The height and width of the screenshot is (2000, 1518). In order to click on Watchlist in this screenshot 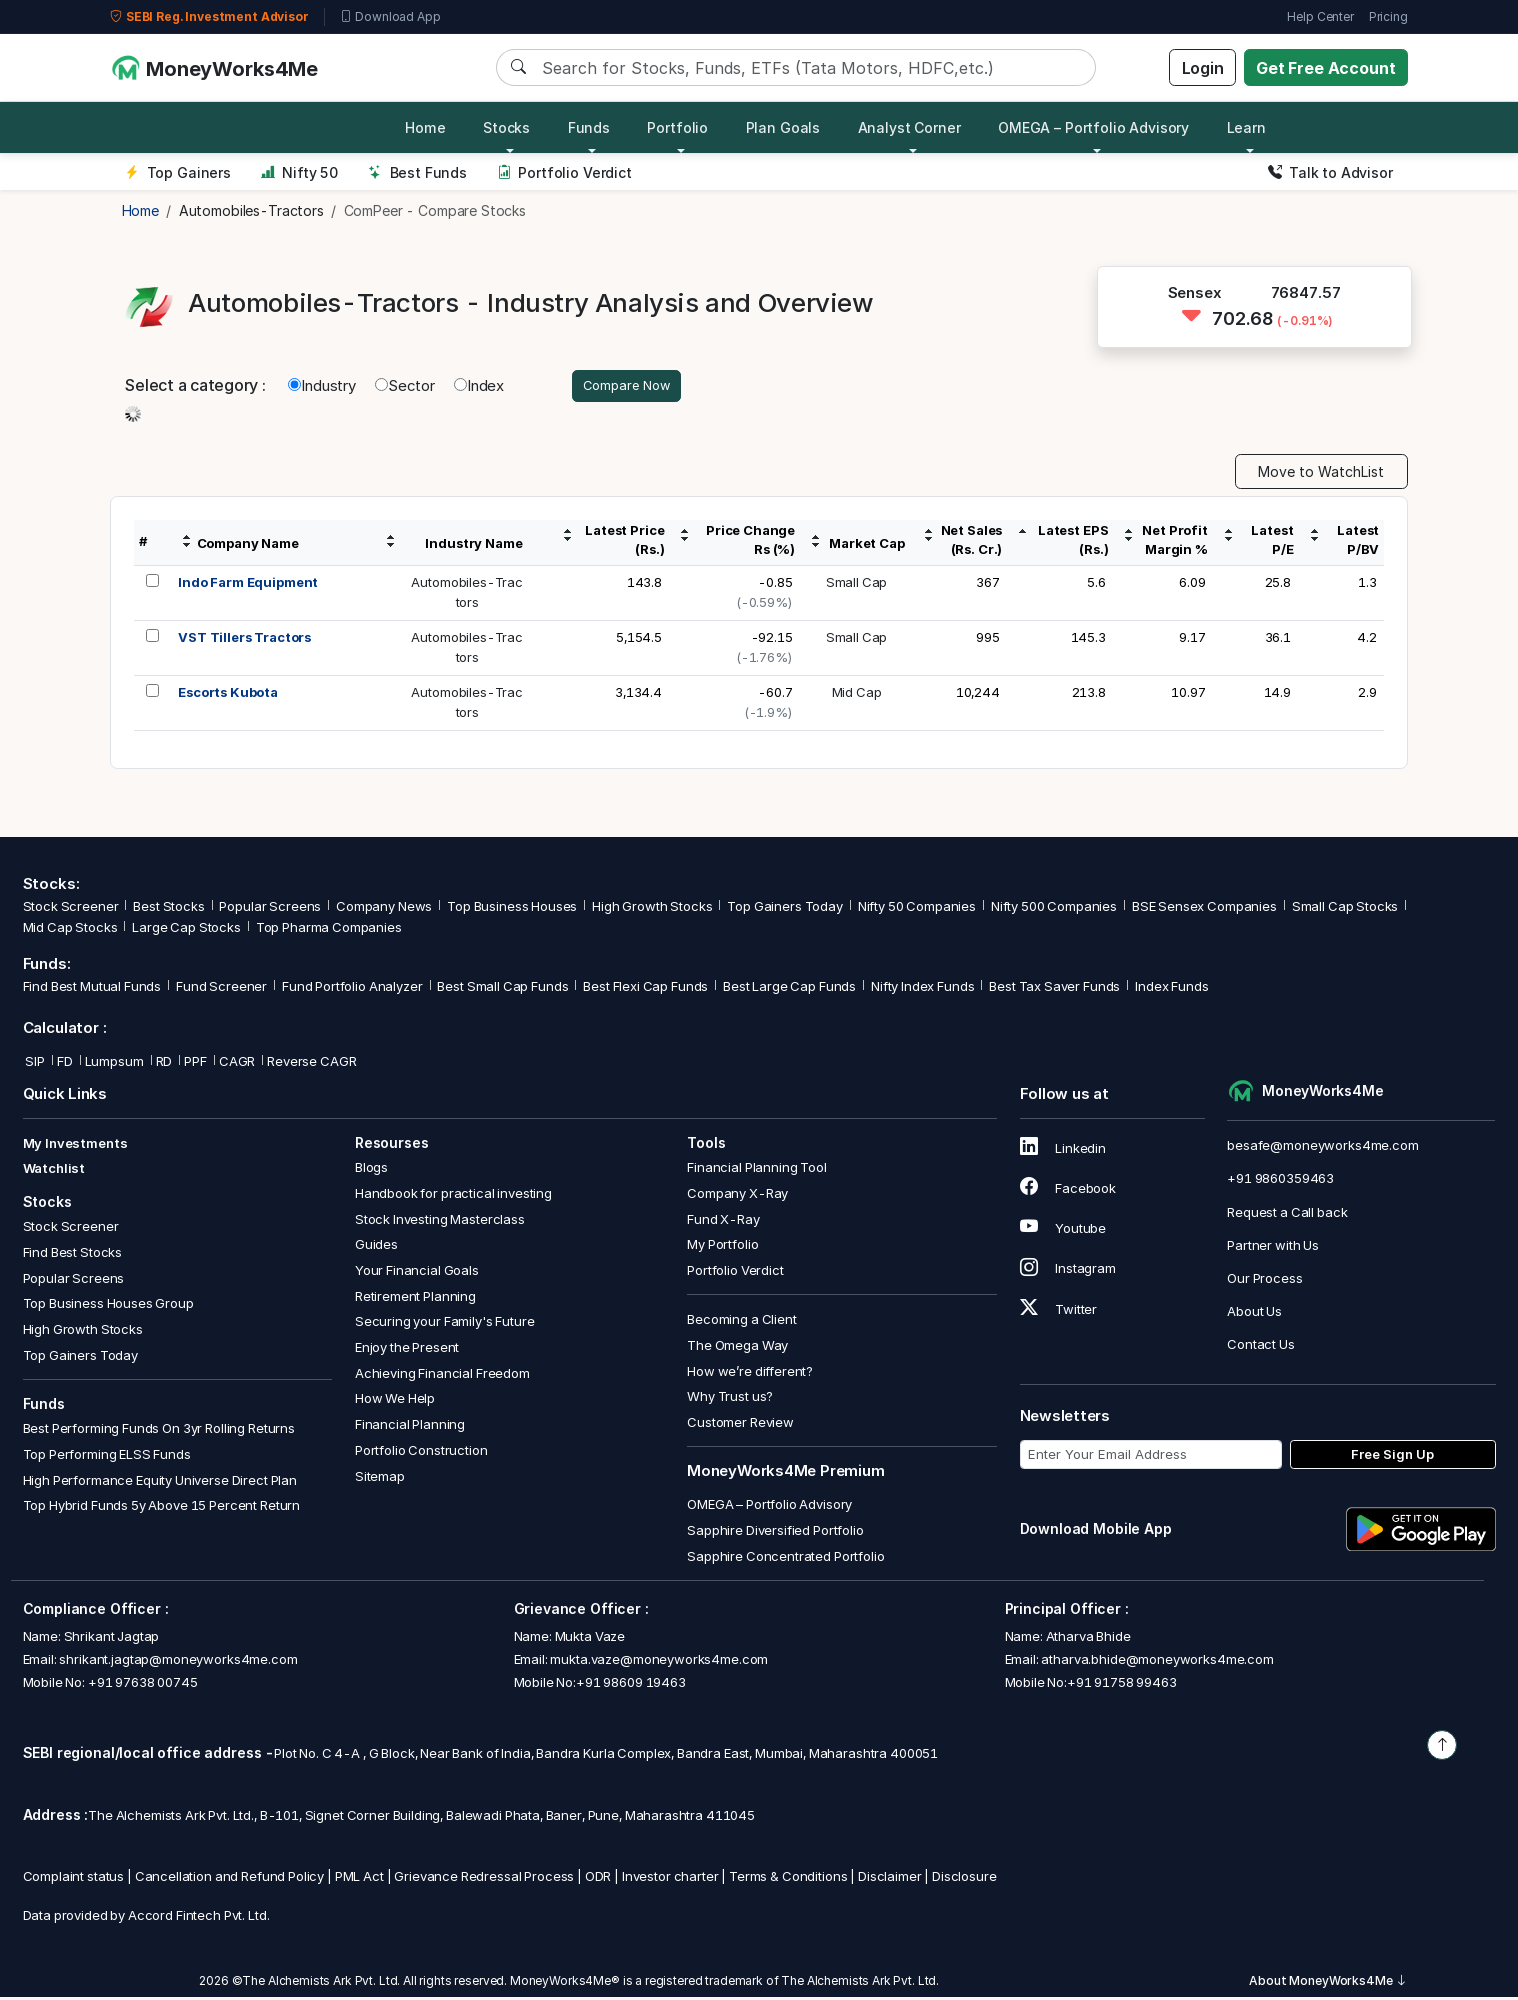, I will do `click(54, 1171)`.